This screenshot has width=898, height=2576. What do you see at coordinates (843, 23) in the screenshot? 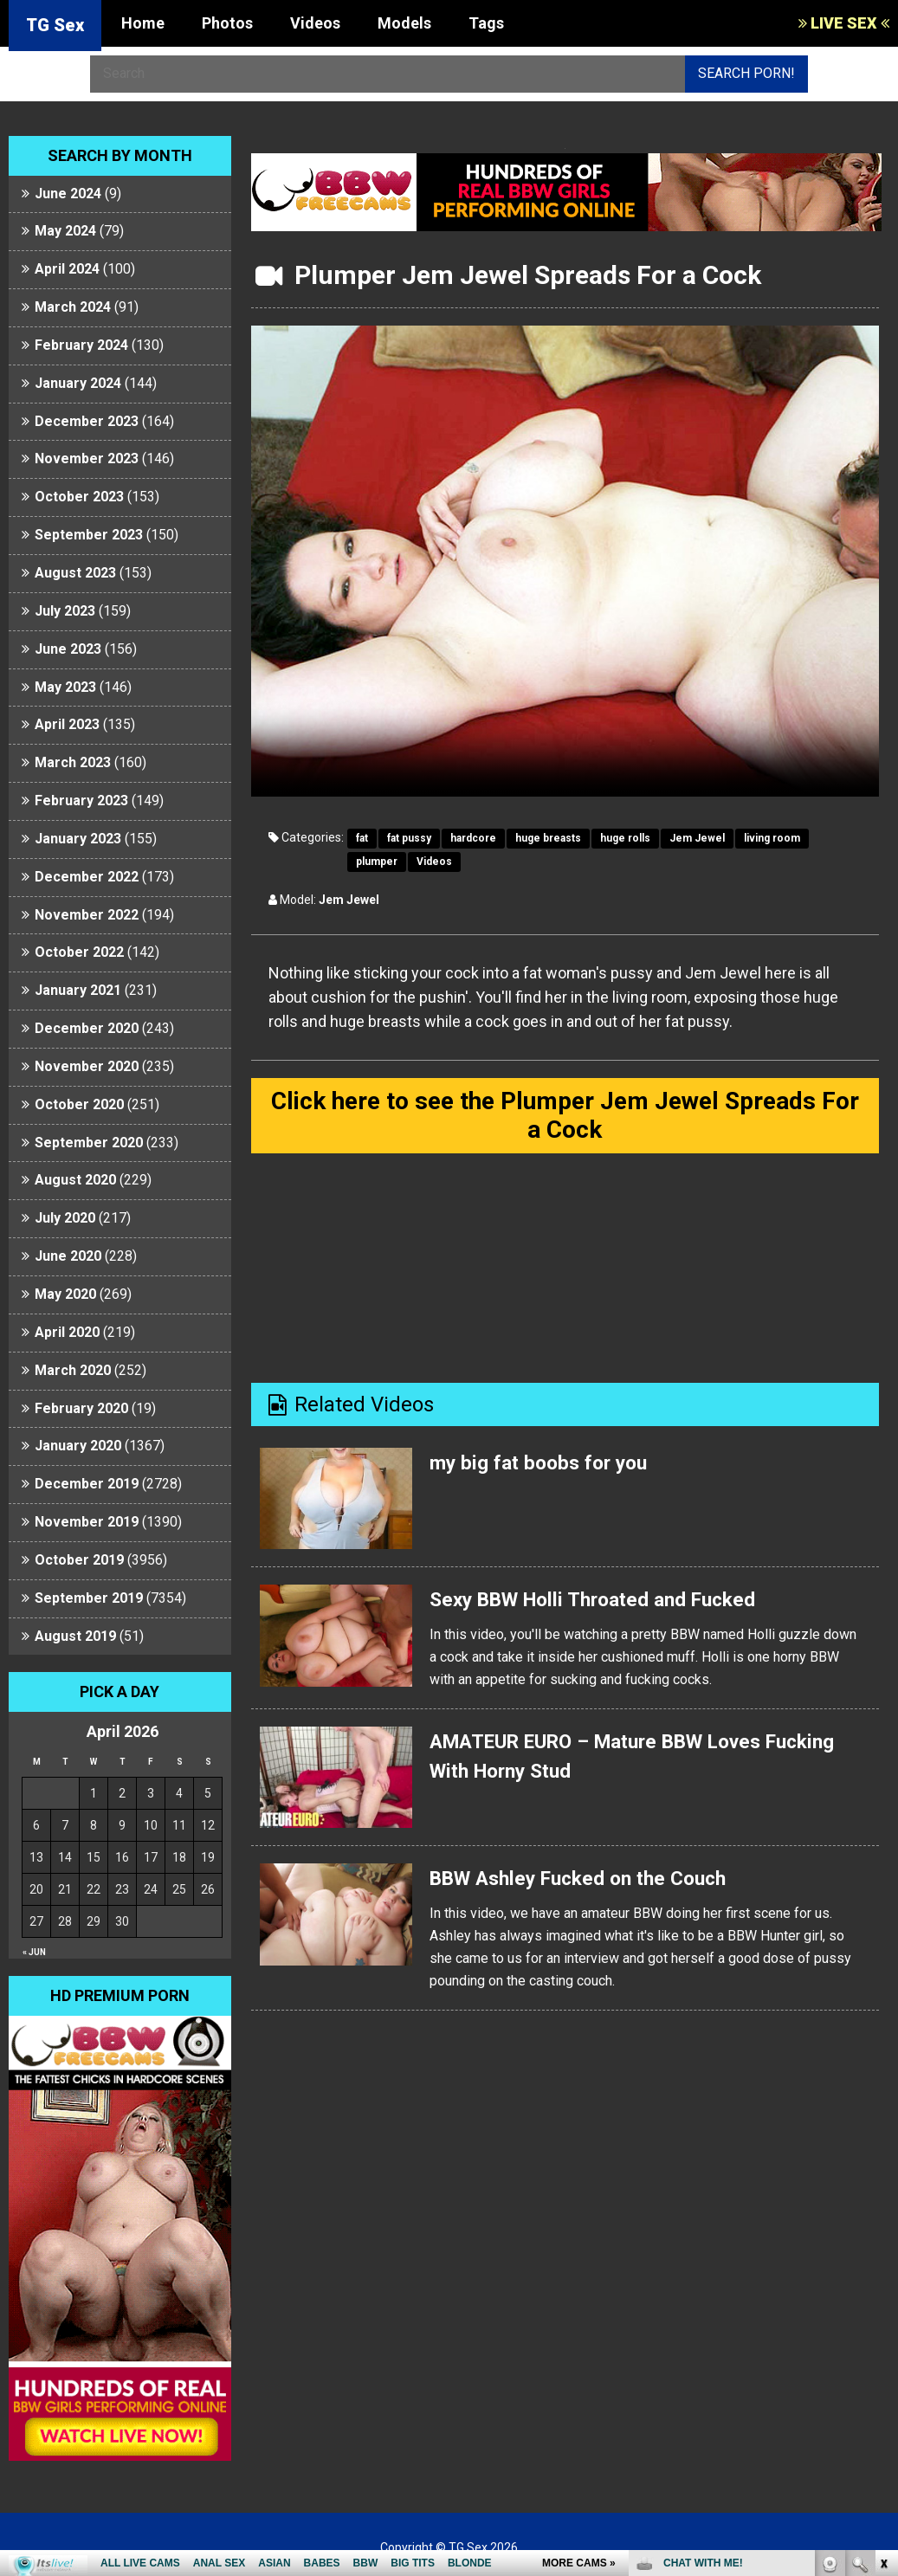
I see `LIVE SEX` at bounding box center [843, 23].